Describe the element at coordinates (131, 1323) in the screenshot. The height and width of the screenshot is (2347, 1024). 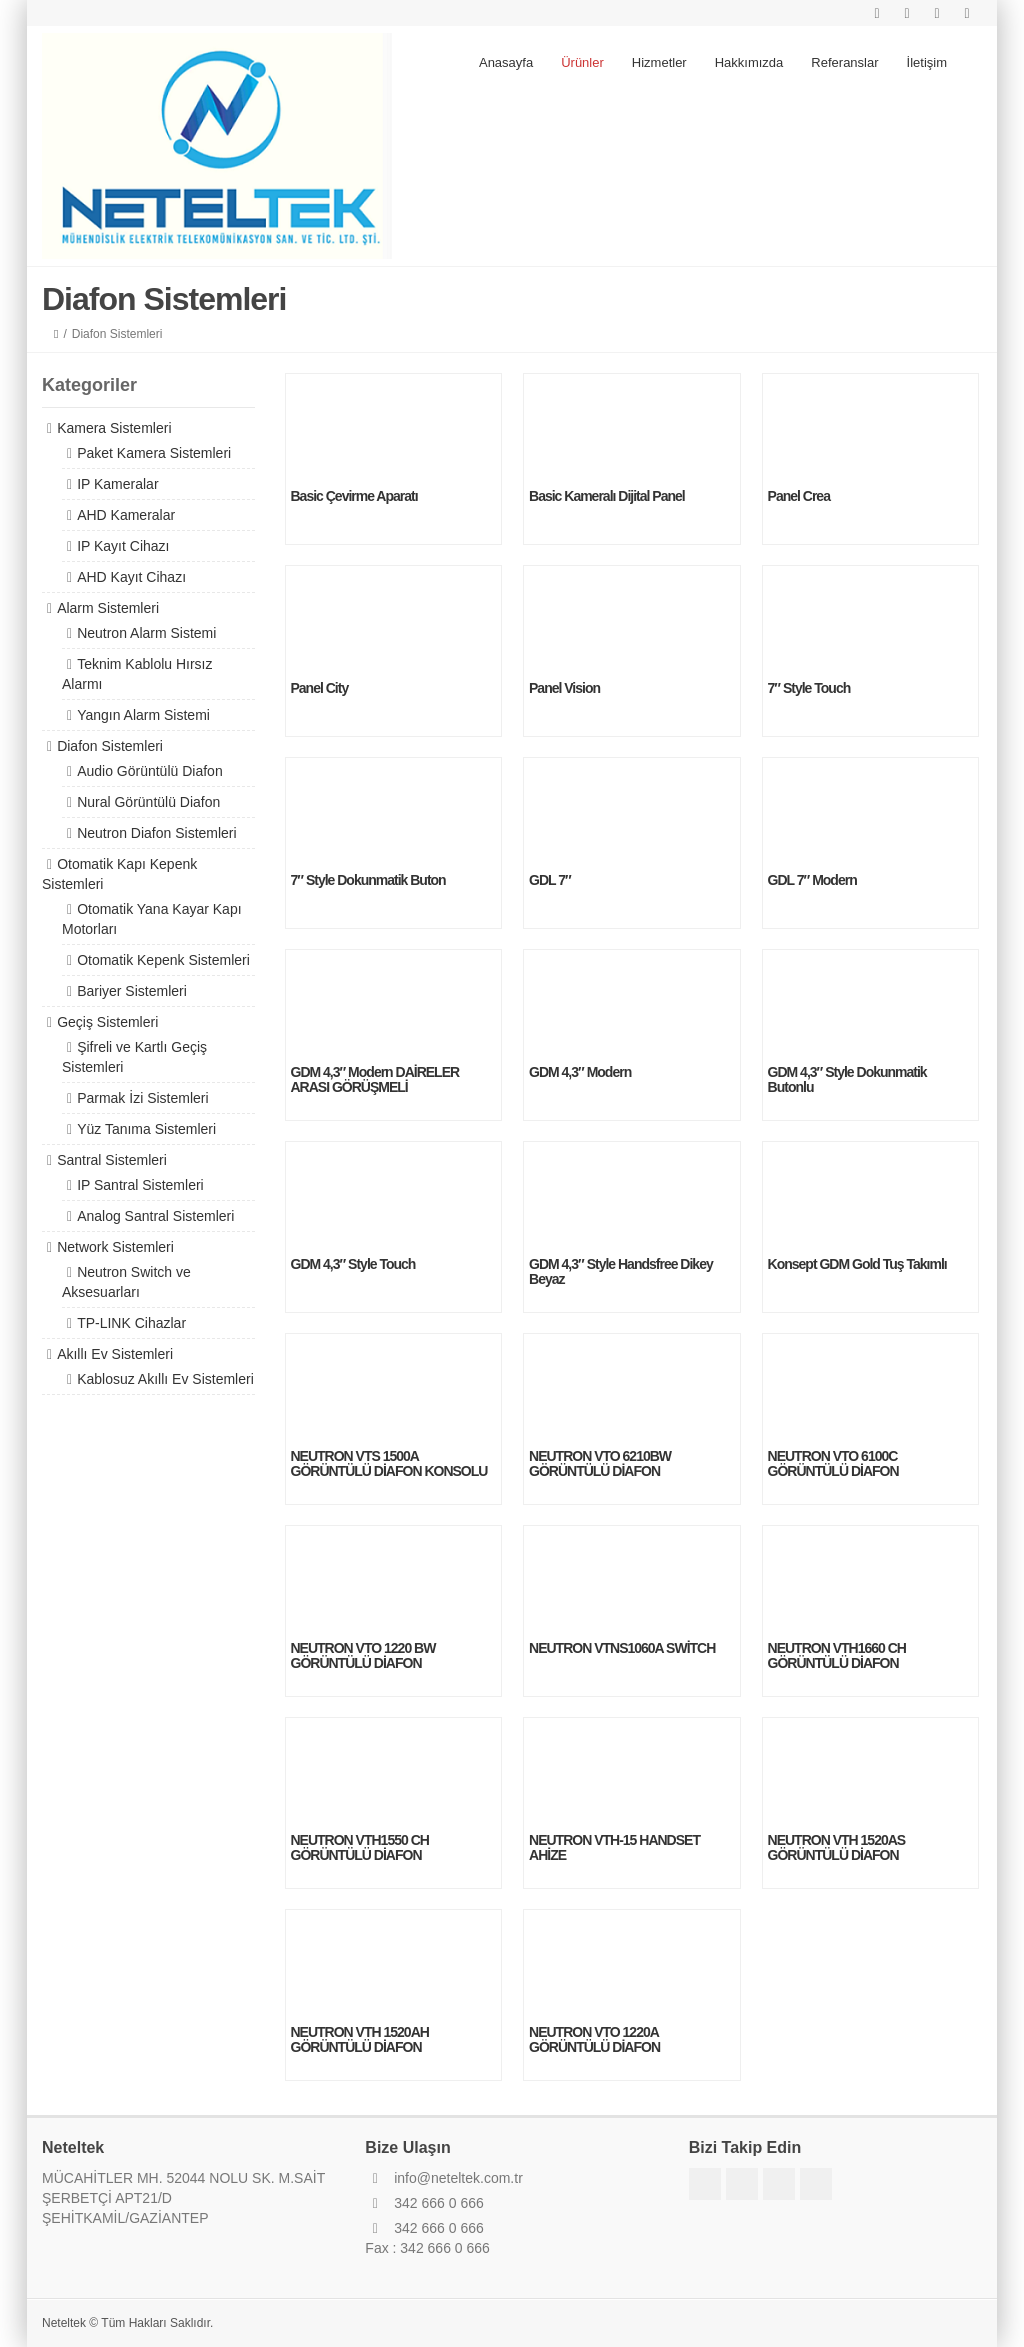
I see `TP-LINK Cihazlar` at that location.